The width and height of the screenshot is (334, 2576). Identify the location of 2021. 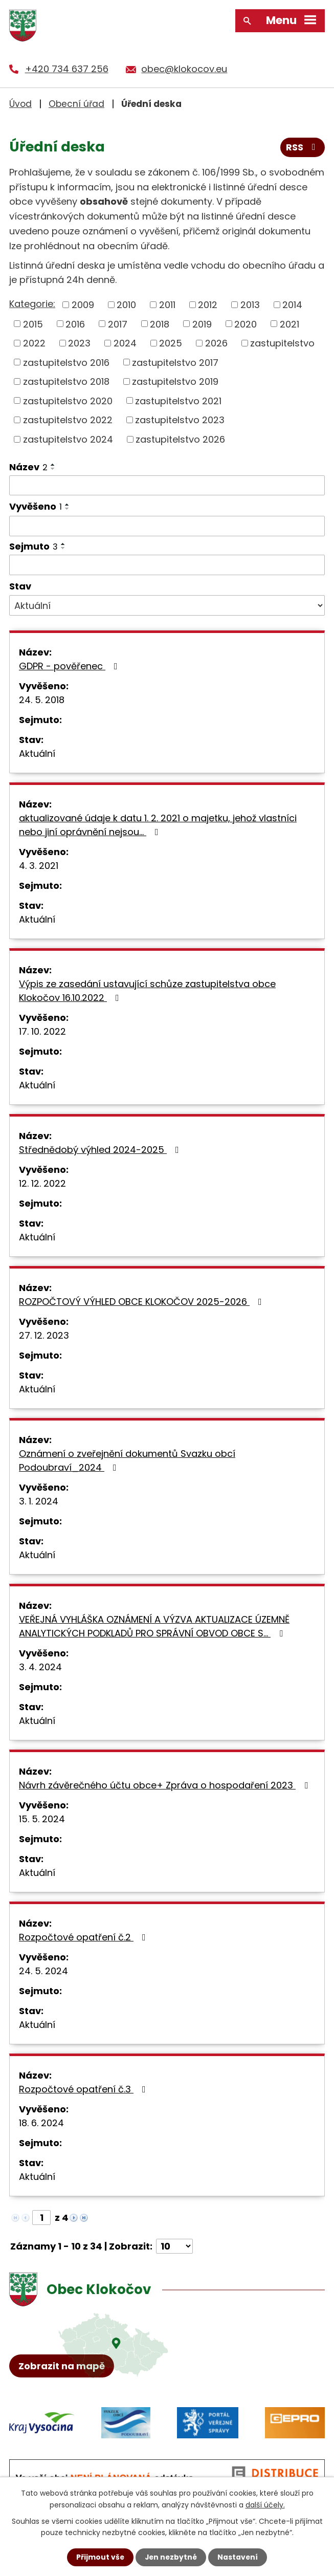
(289, 323).